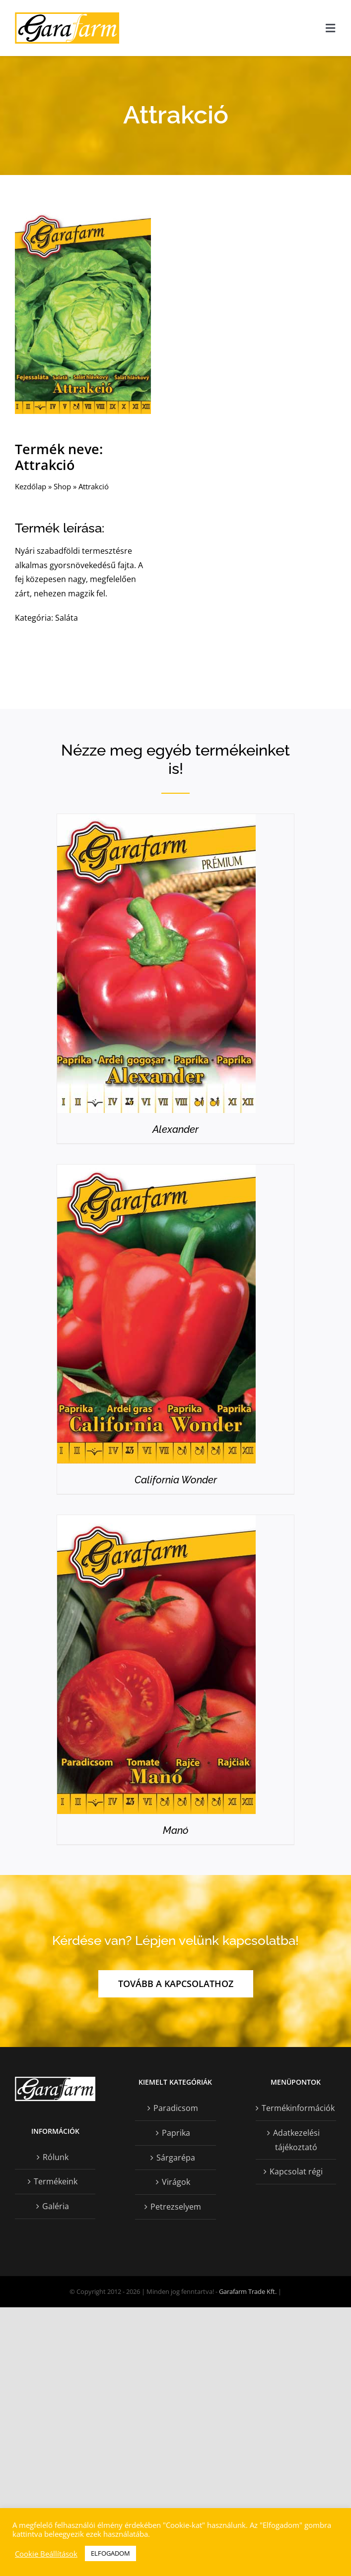 The image size is (351, 2576). Describe the element at coordinates (248, 2291) in the screenshot. I see `Garafarm Trade Kft.` at that location.